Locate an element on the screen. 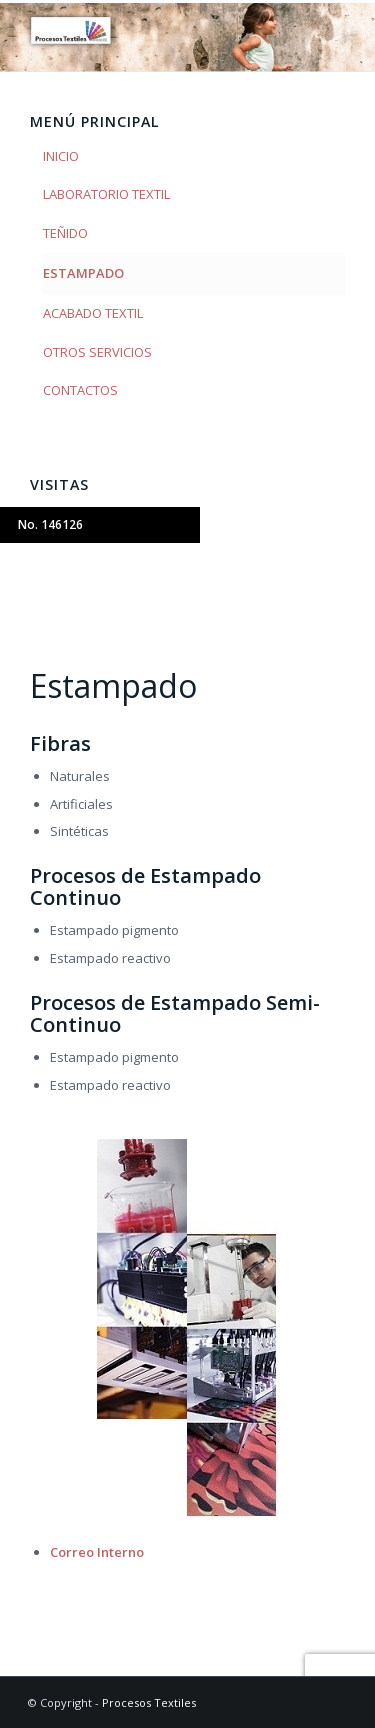 The width and height of the screenshot is (375, 1728). ESTAMPADO is located at coordinates (83, 273).